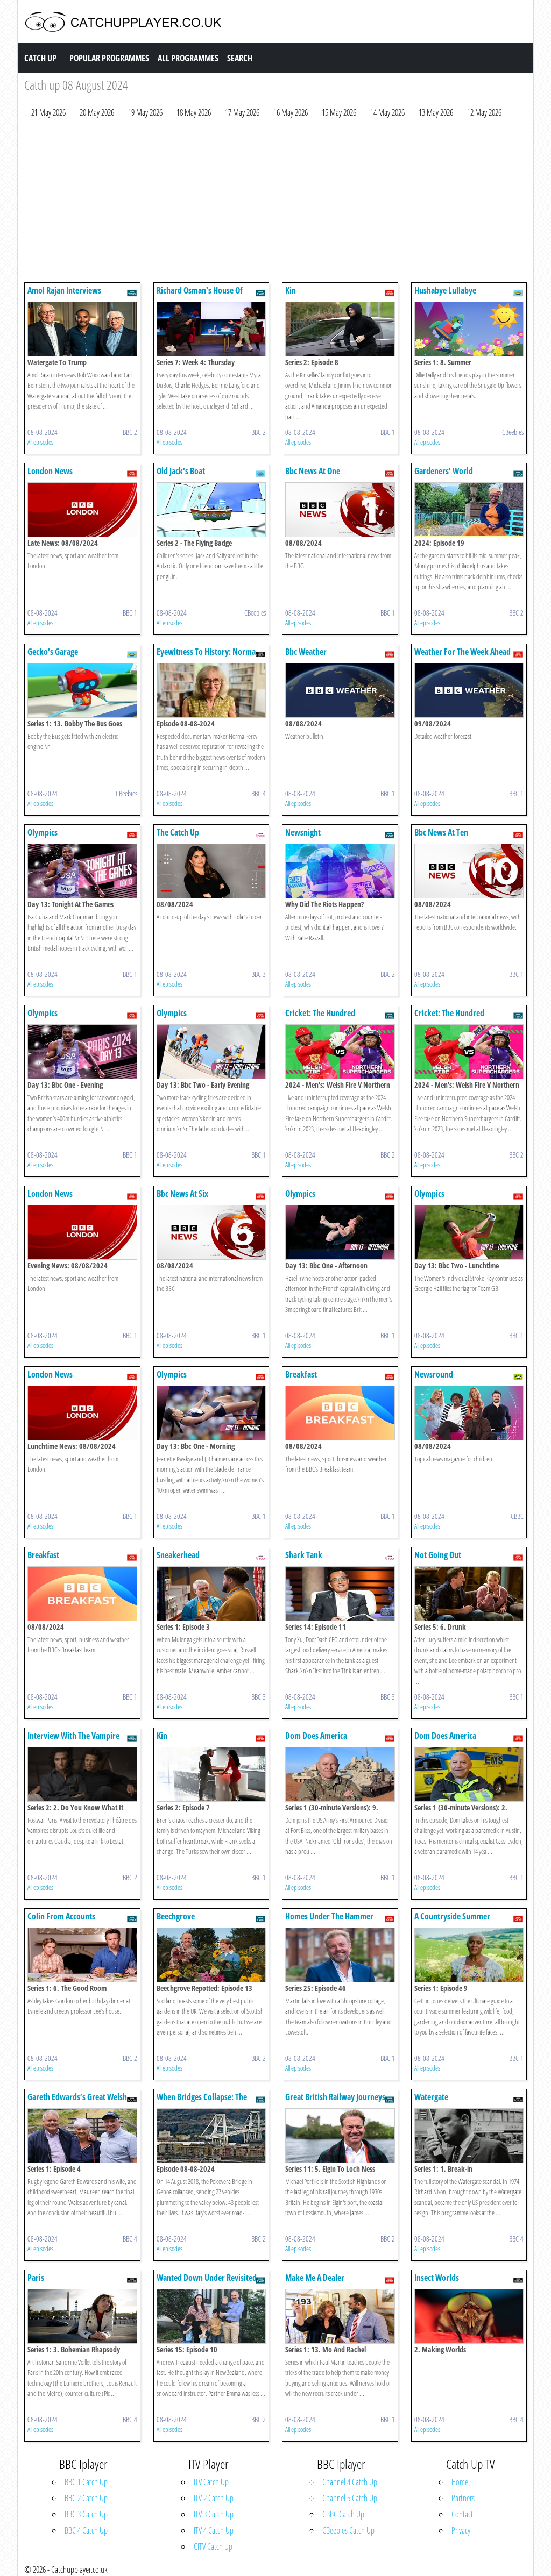 The image size is (551, 2576). Describe the element at coordinates (86, 2530) in the screenshot. I see `BBC 4 Catch Up` at that location.